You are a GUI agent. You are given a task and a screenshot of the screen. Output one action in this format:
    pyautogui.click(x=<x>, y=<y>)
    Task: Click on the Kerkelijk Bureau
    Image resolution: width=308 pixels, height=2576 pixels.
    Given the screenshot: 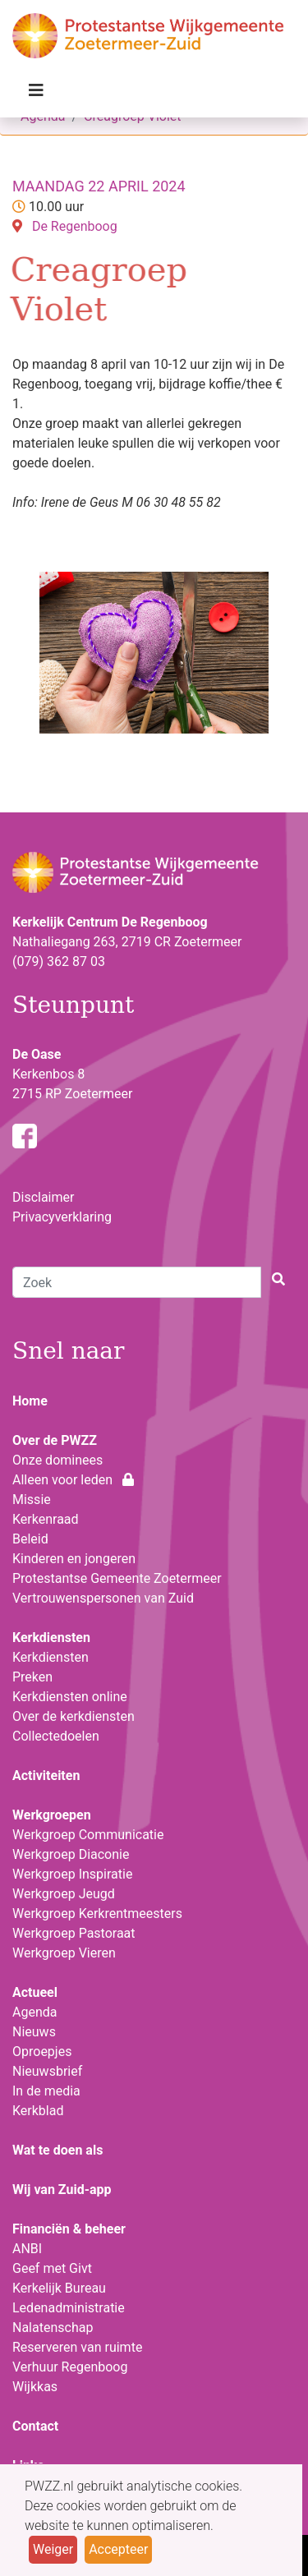 What is the action you would take?
    pyautogui.click(x=59, y=2288)
    